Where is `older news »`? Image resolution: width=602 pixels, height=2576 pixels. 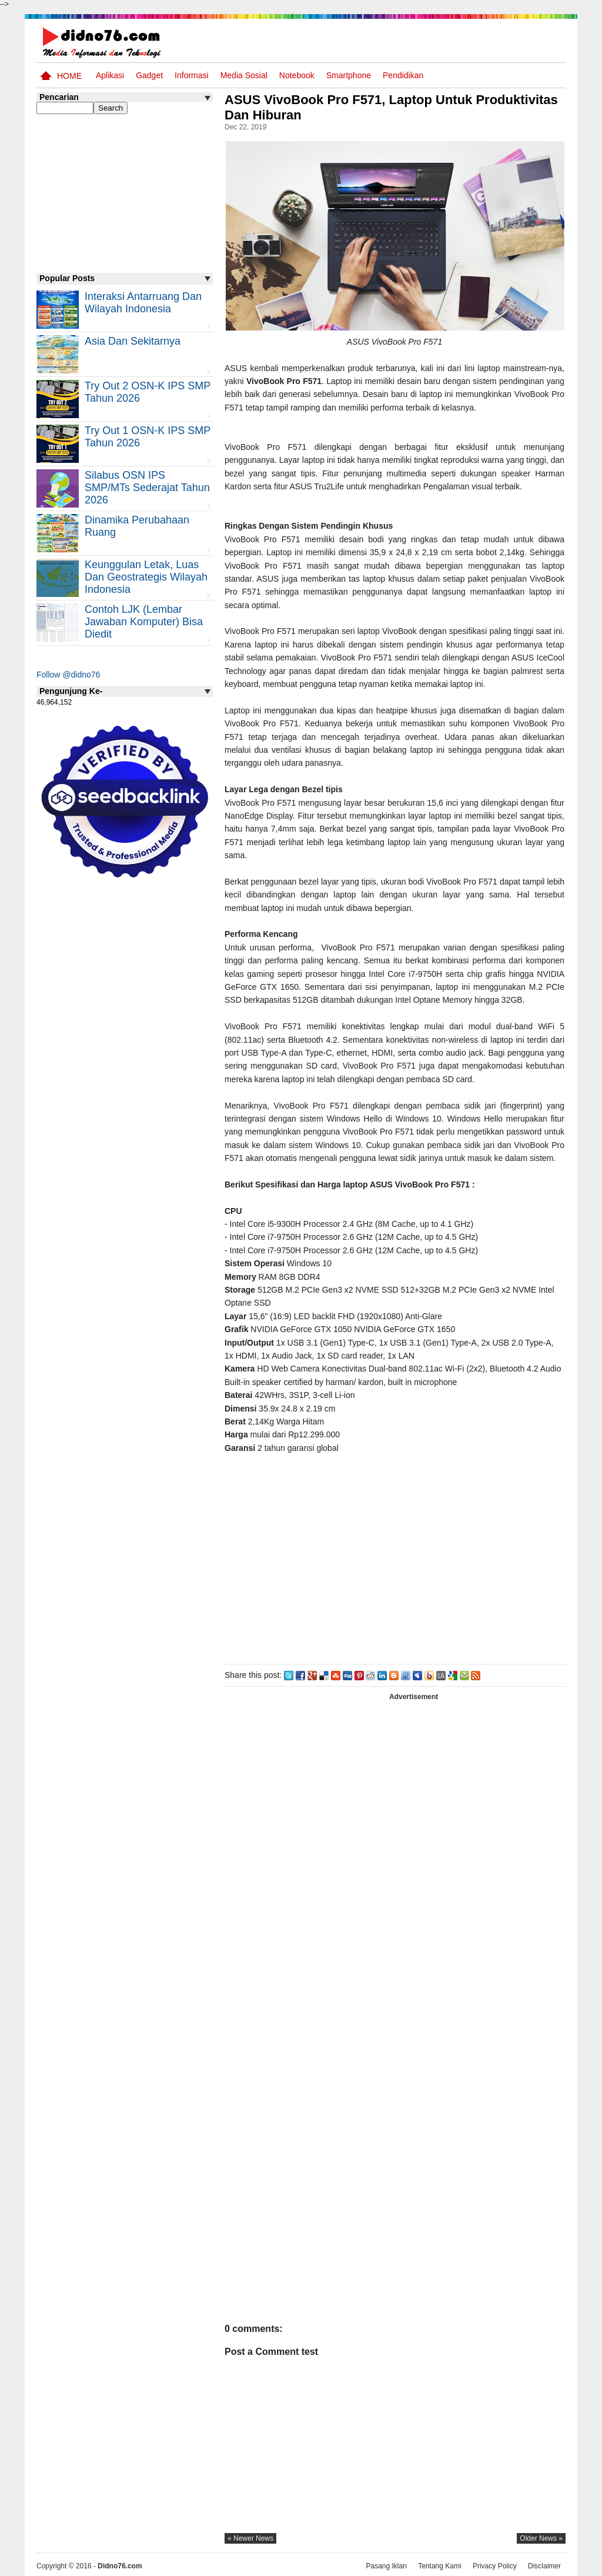 older news » is located at coordinates (541, 2538).